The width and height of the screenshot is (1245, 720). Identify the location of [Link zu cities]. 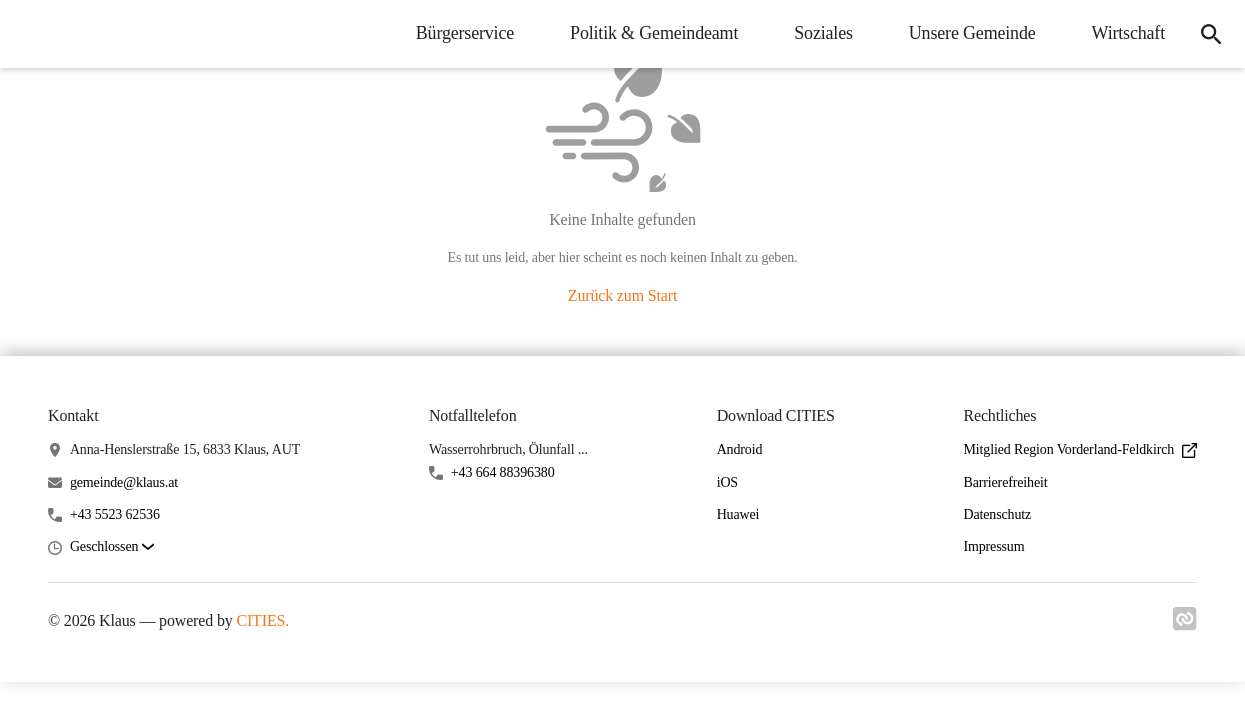
(1185, 625).